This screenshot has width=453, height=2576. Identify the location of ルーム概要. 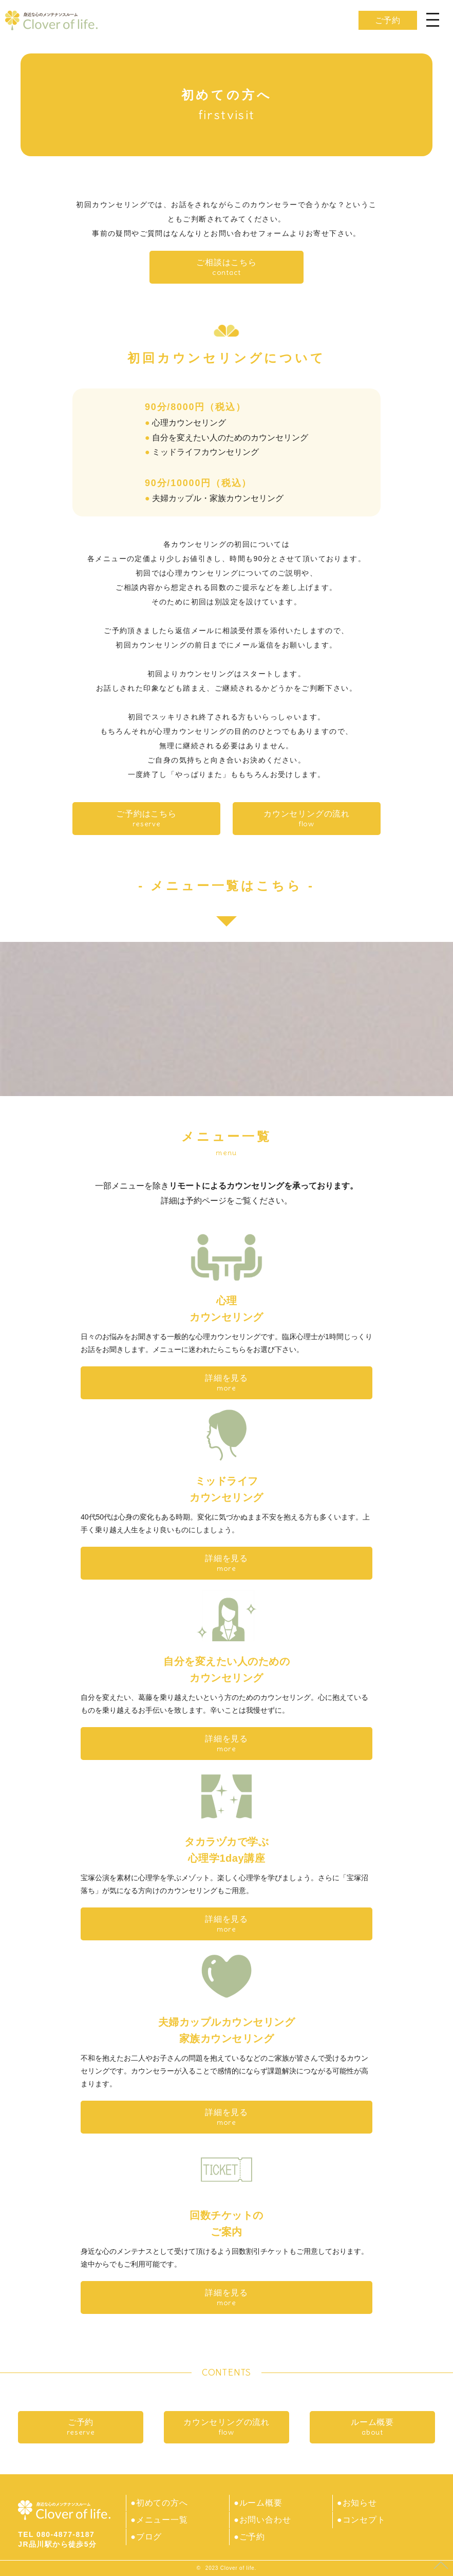
(372, 2427).